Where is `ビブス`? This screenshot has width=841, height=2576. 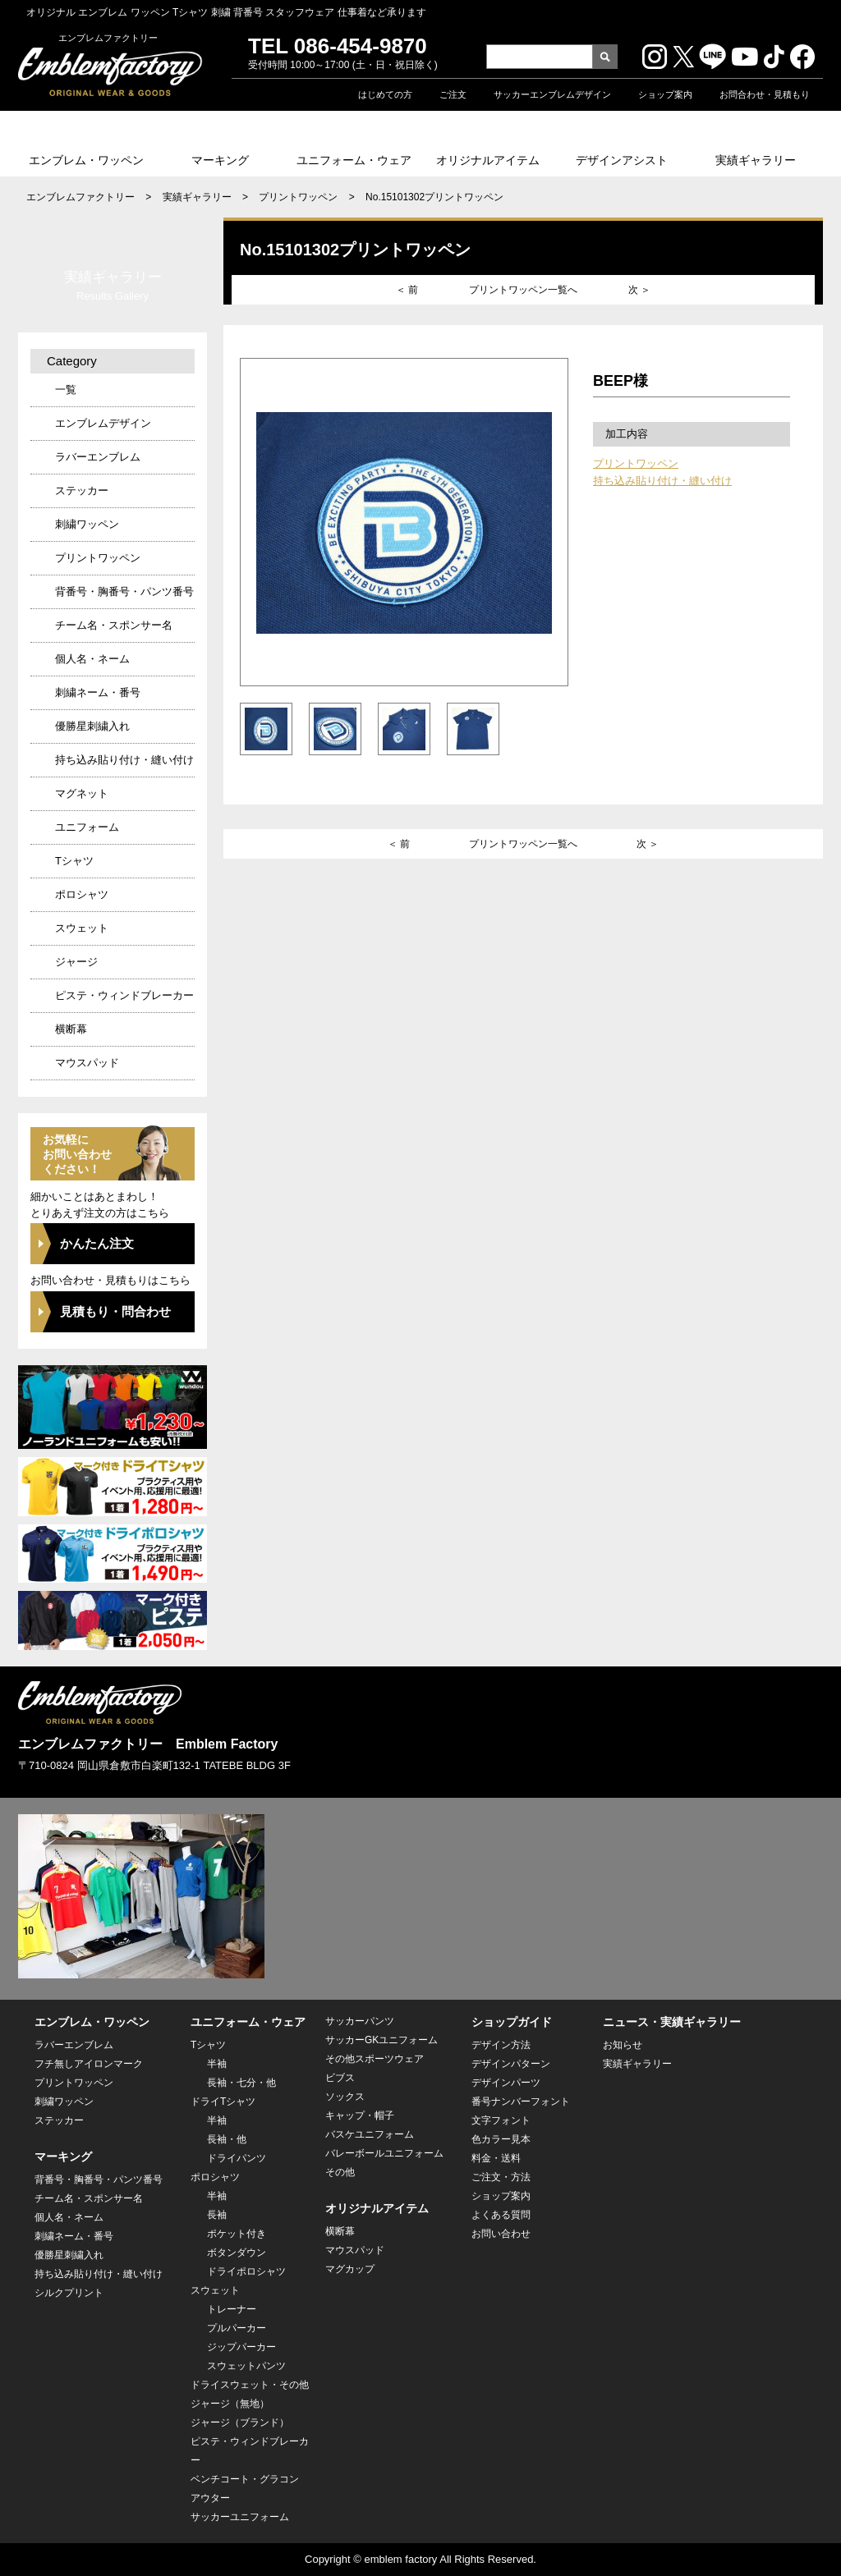
ビブス is located at coordinates (340, 2077).